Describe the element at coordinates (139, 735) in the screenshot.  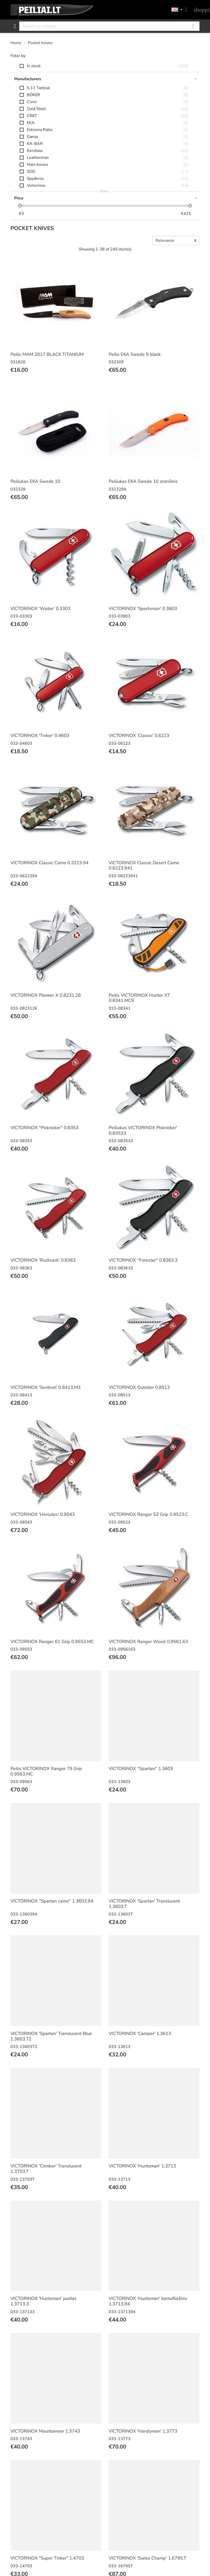
I see `VICTORINOX 'Classic' 0.6223` at that location.